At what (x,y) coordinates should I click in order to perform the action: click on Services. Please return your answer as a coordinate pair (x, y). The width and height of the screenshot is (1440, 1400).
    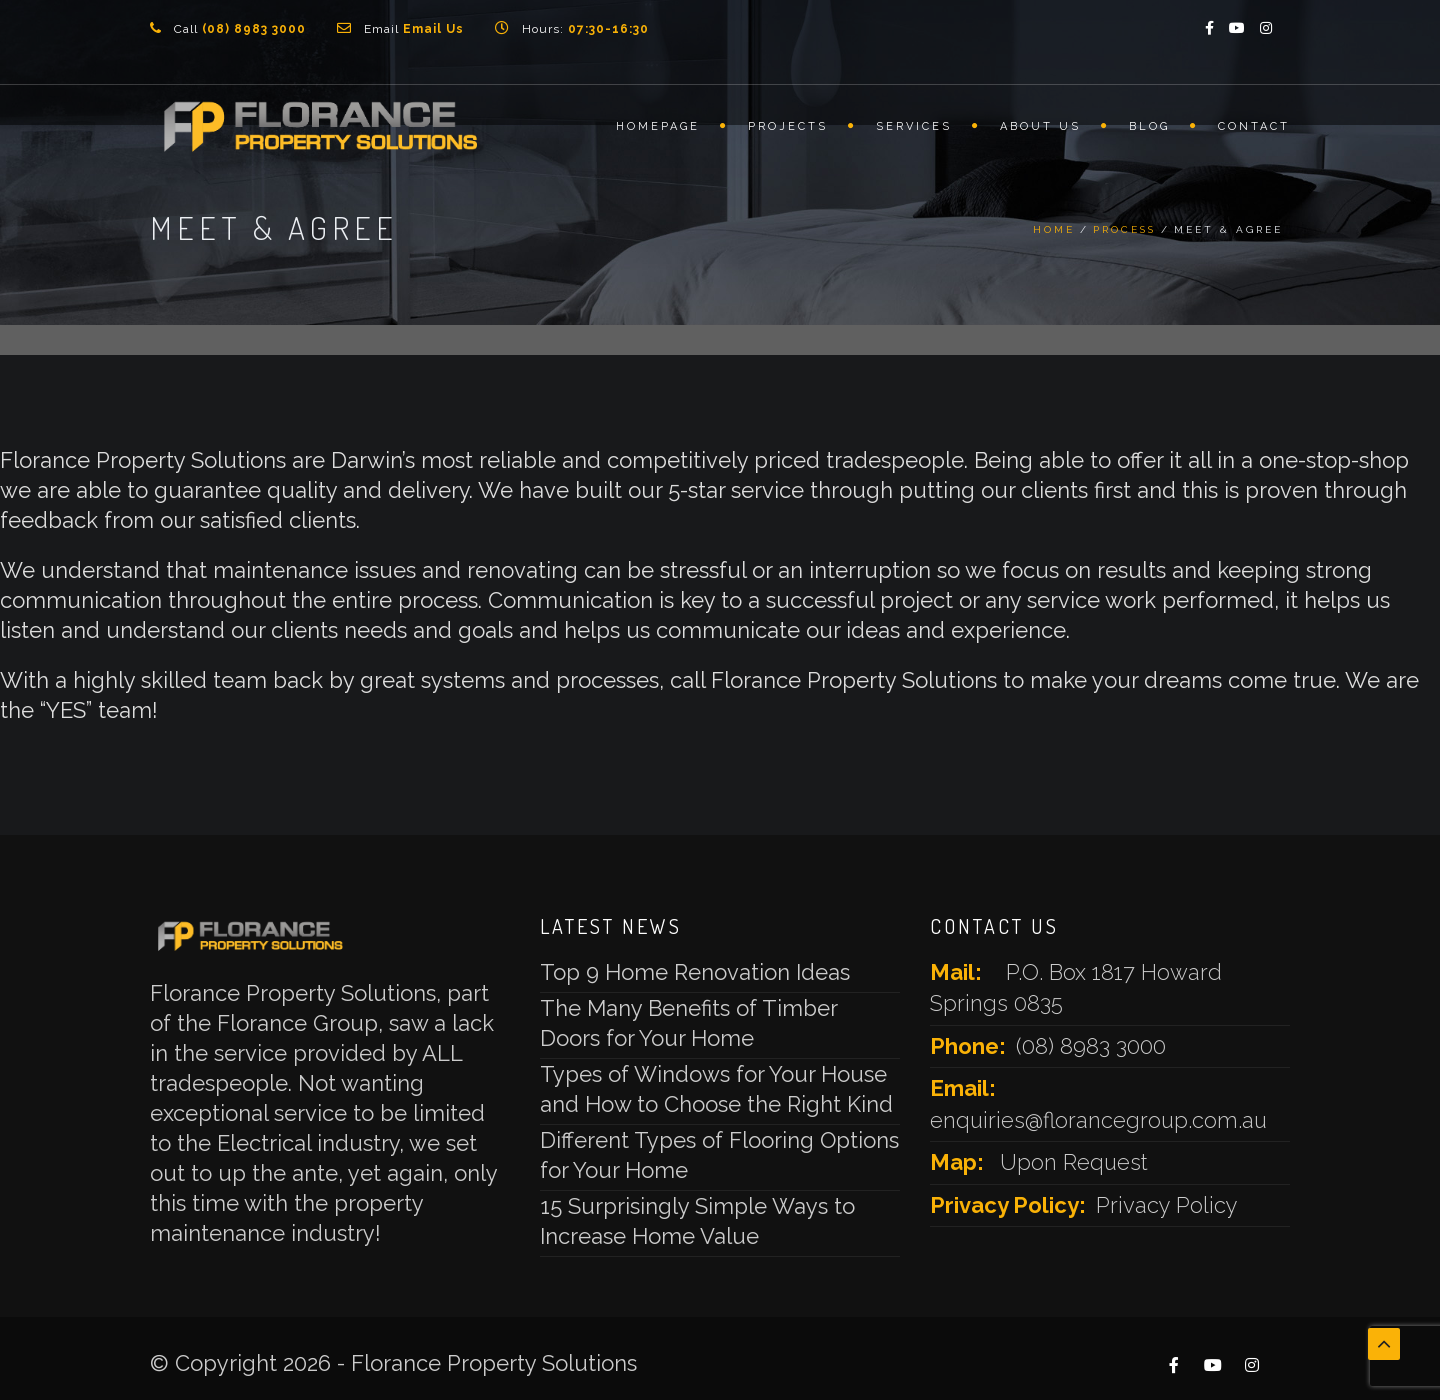
    Looking at the image, I should click on (914, 126).